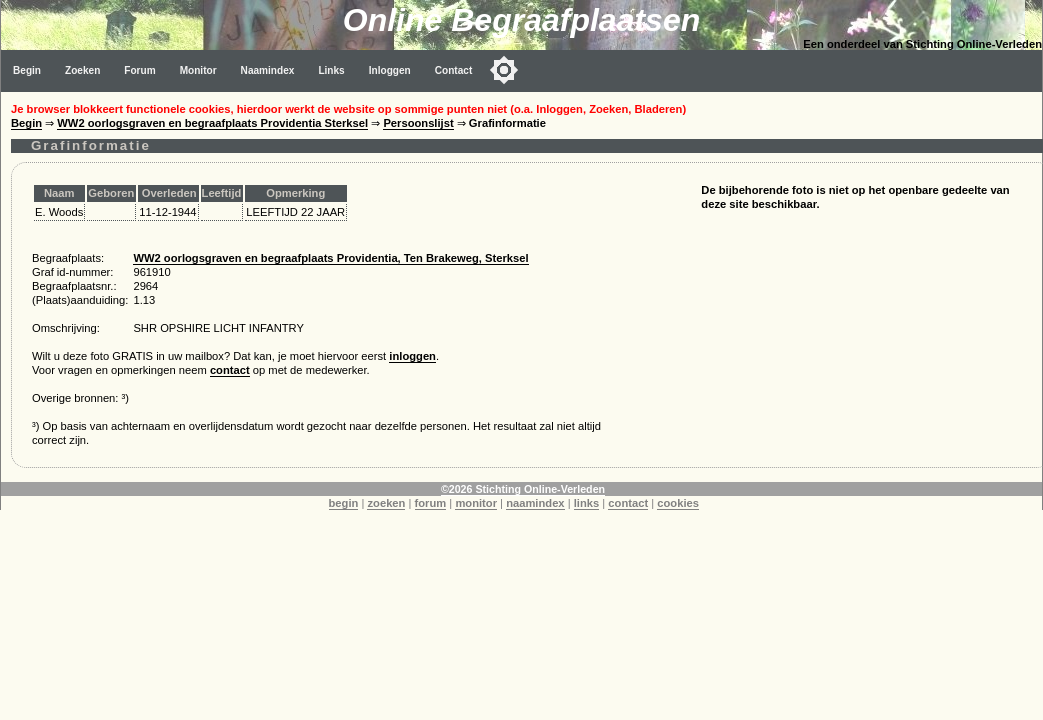  I want to click on Begin, so click(27, 70).